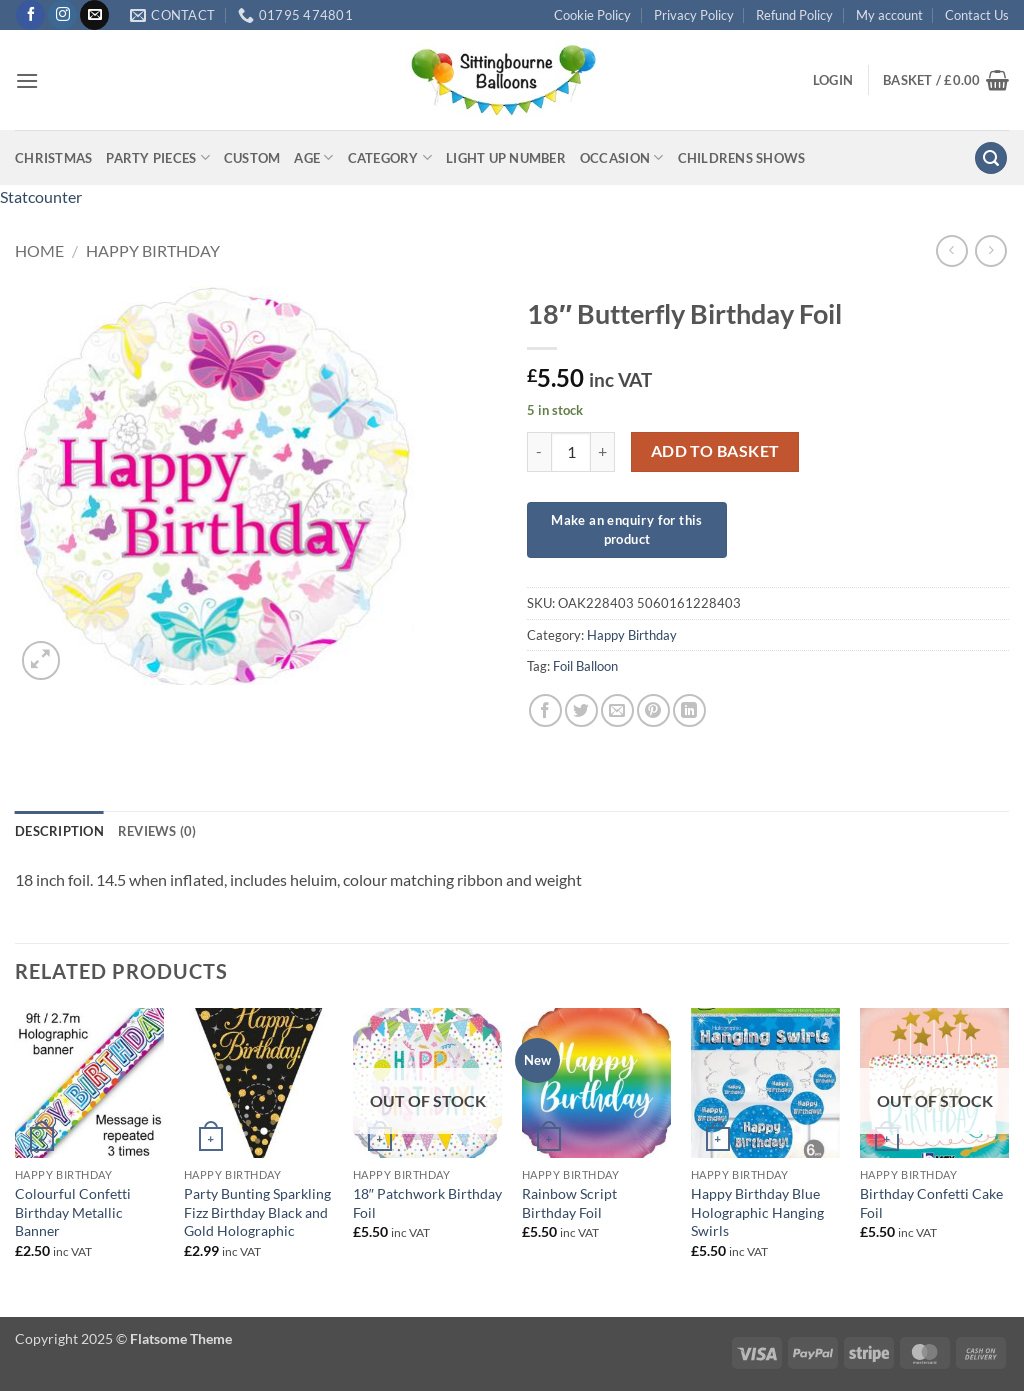  Describe the element at coordinates (59, 831) in the screenshot. I see `Description [tab]` at that location.